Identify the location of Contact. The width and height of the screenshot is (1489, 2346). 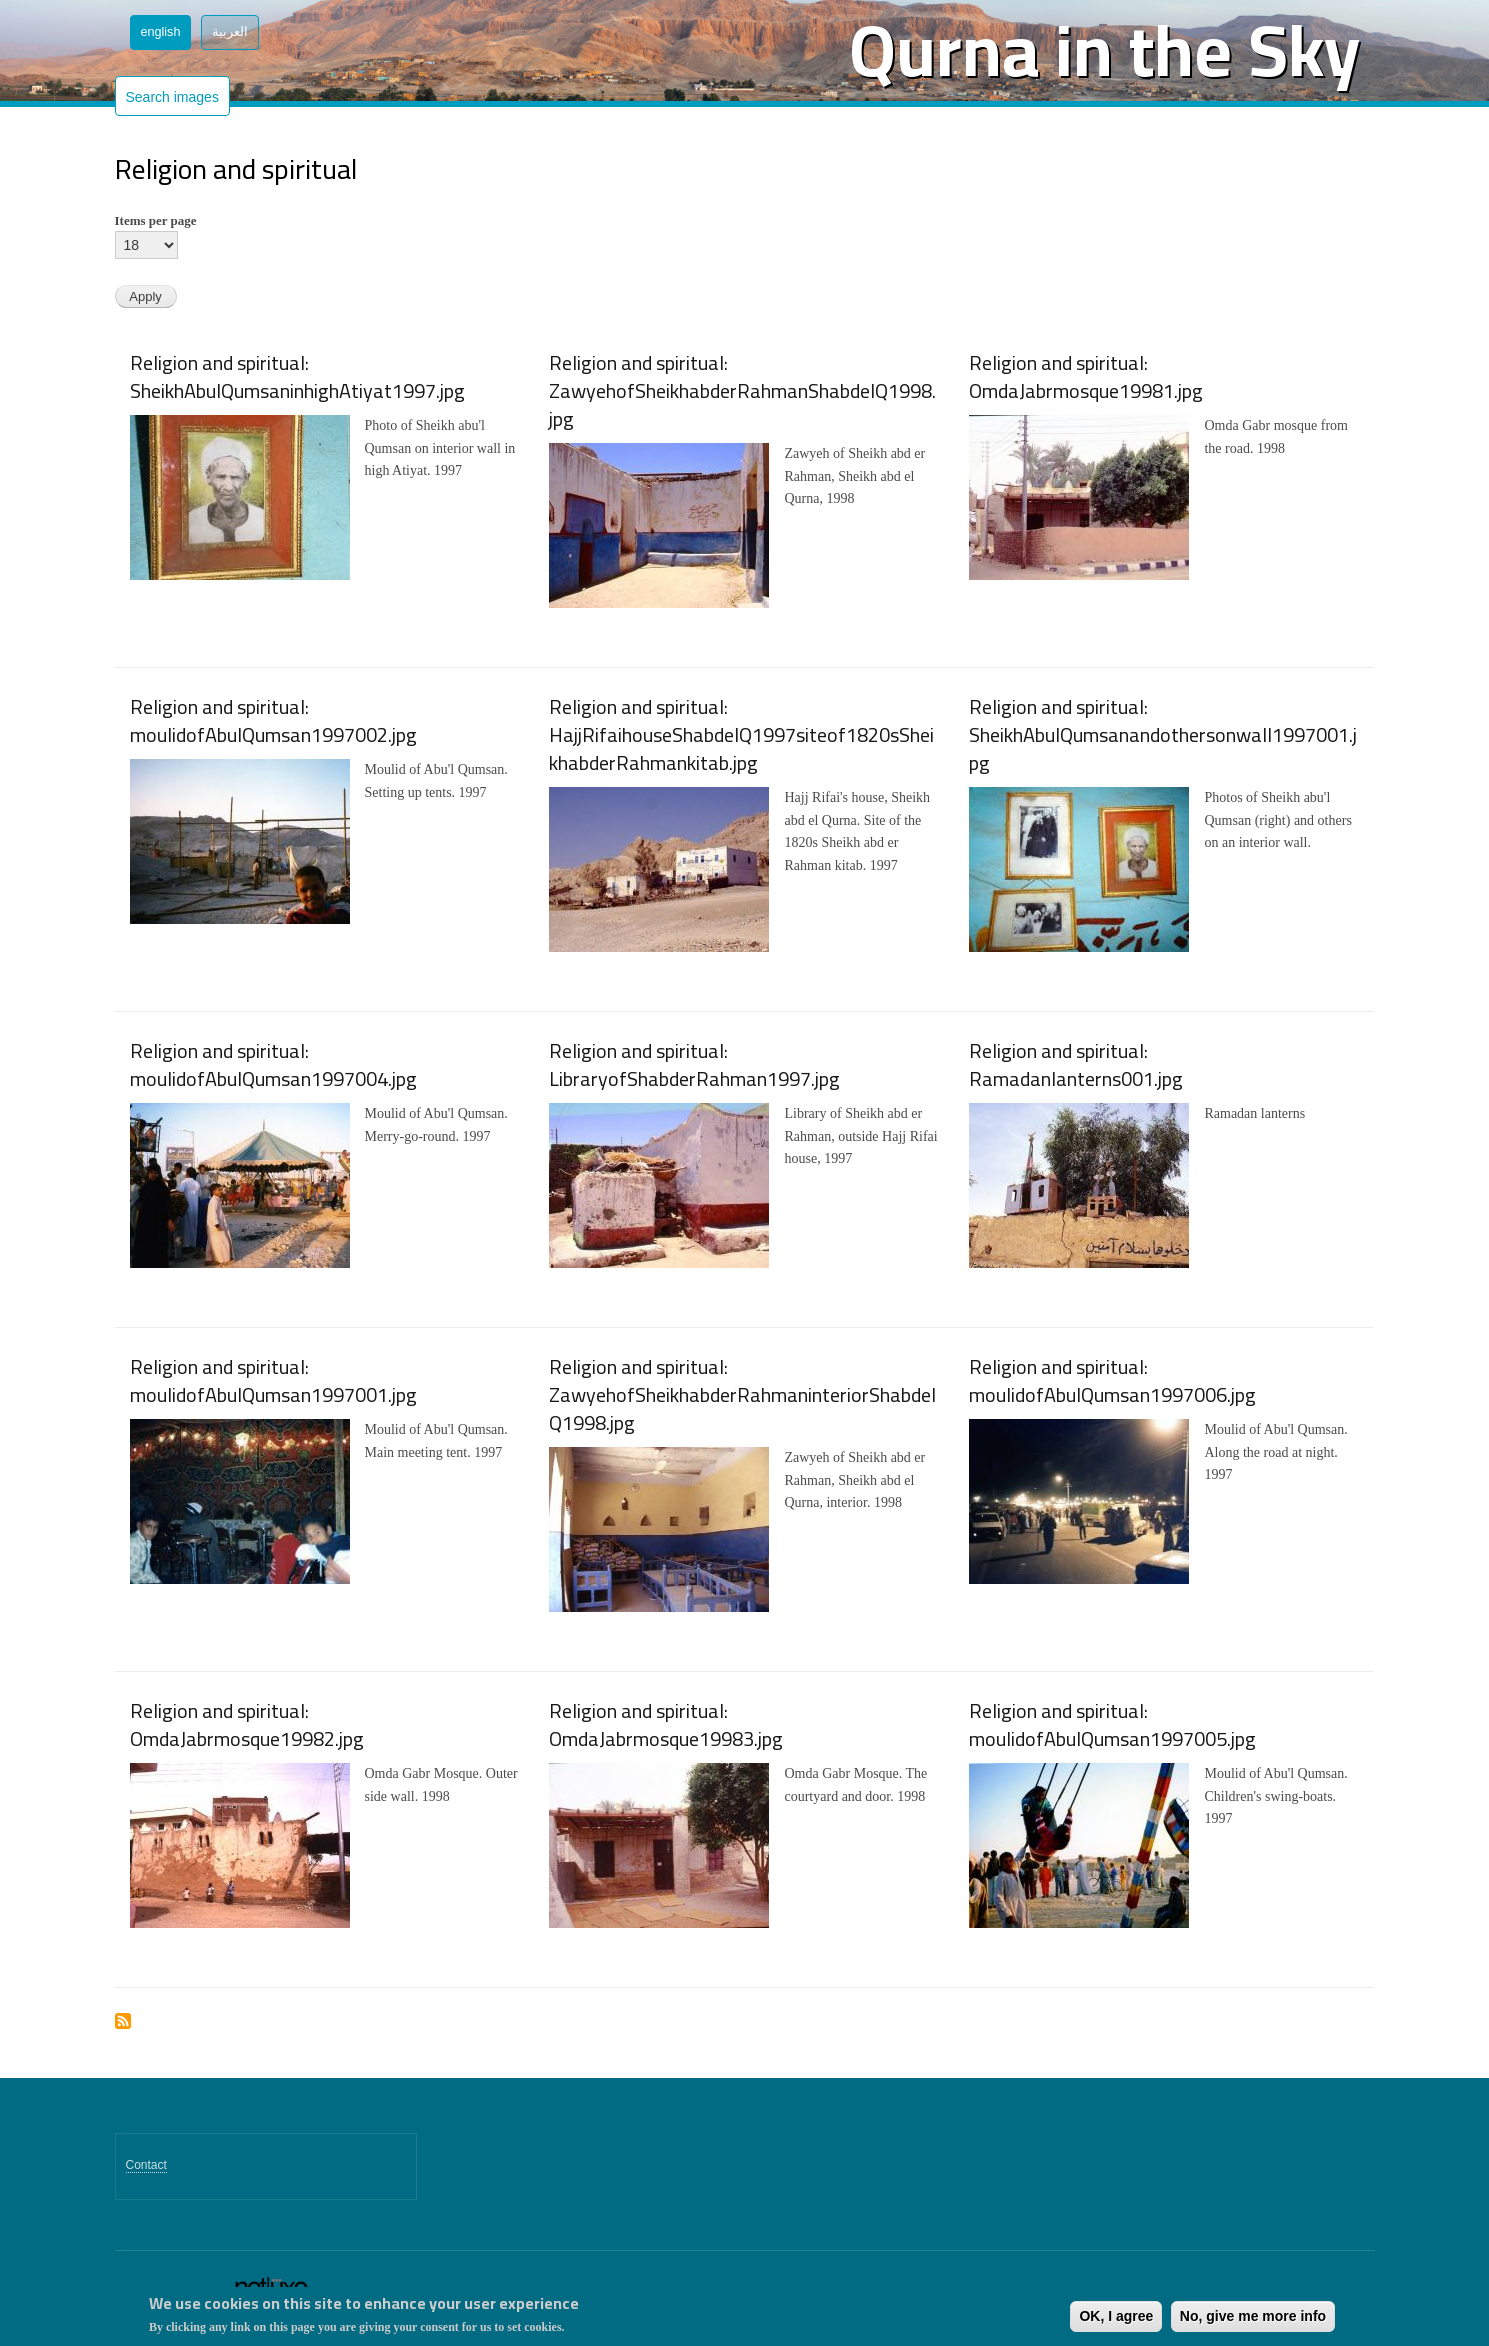
(146, 2165).